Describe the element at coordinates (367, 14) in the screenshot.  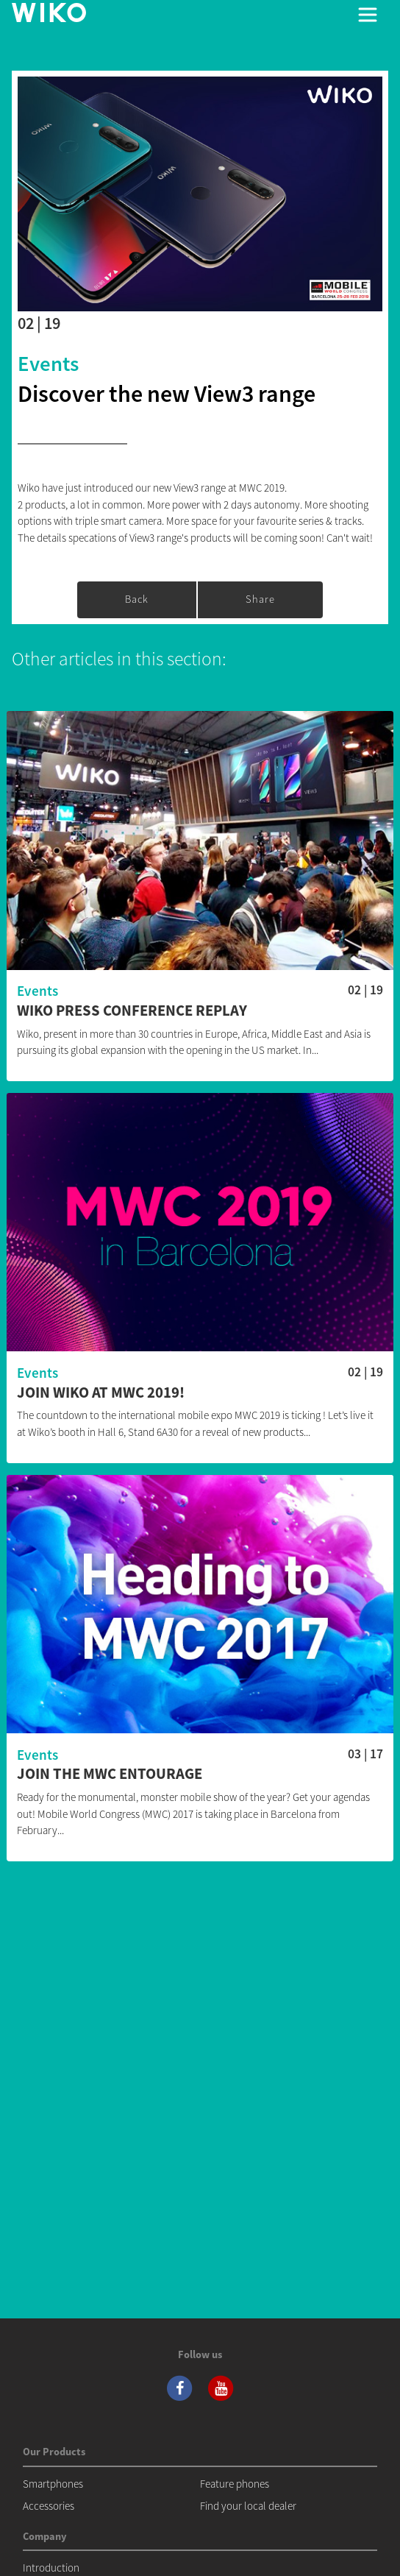
I see `[Toggle main navigation]` at that location.